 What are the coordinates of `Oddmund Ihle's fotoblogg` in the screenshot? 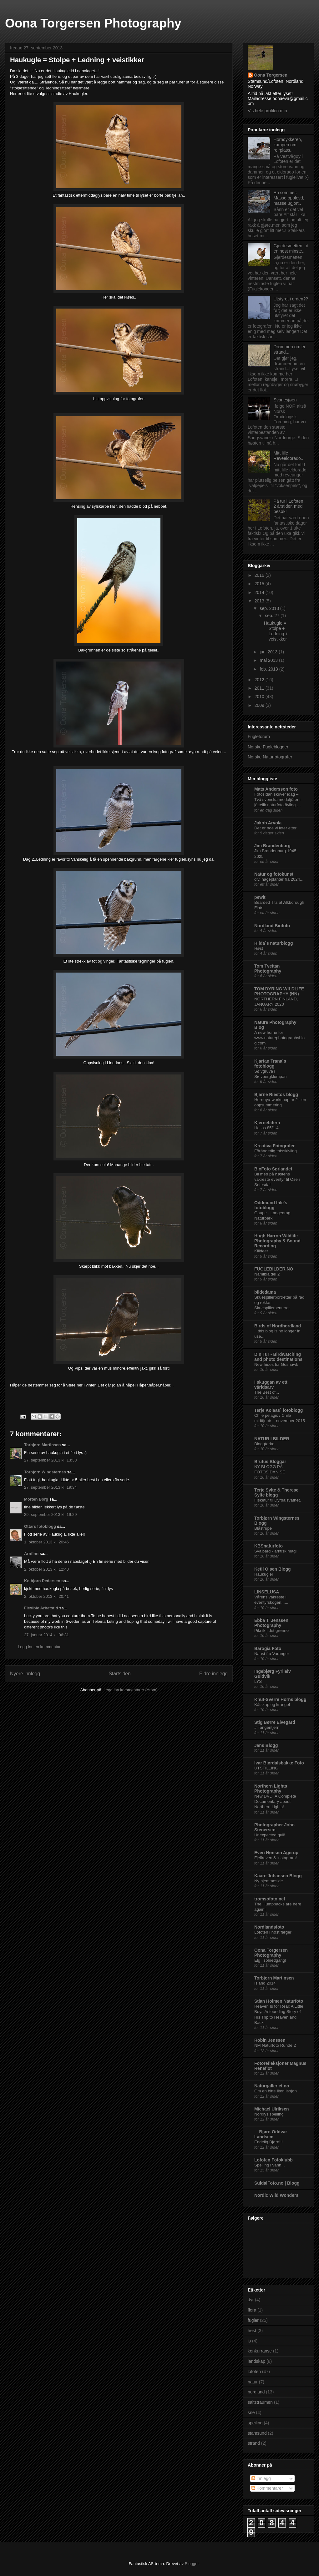 It's located at (270, 1205).